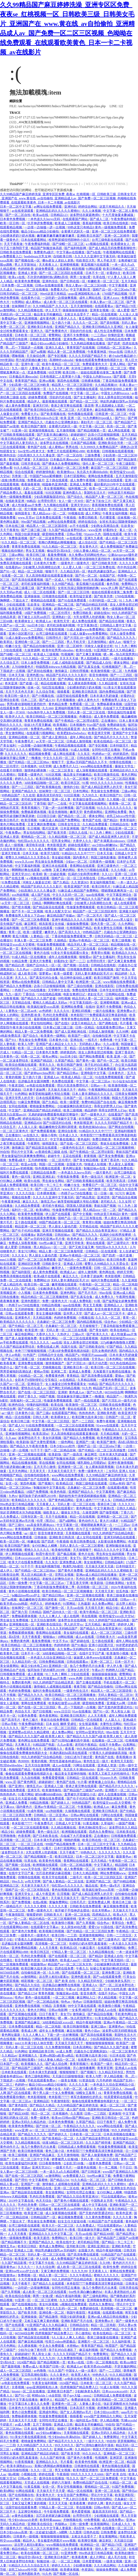 This screenshot has width=138, height=2576. Describe the element at coordinates (21, 2084) in the screenshot. I see `色婷婷yy` at that location.